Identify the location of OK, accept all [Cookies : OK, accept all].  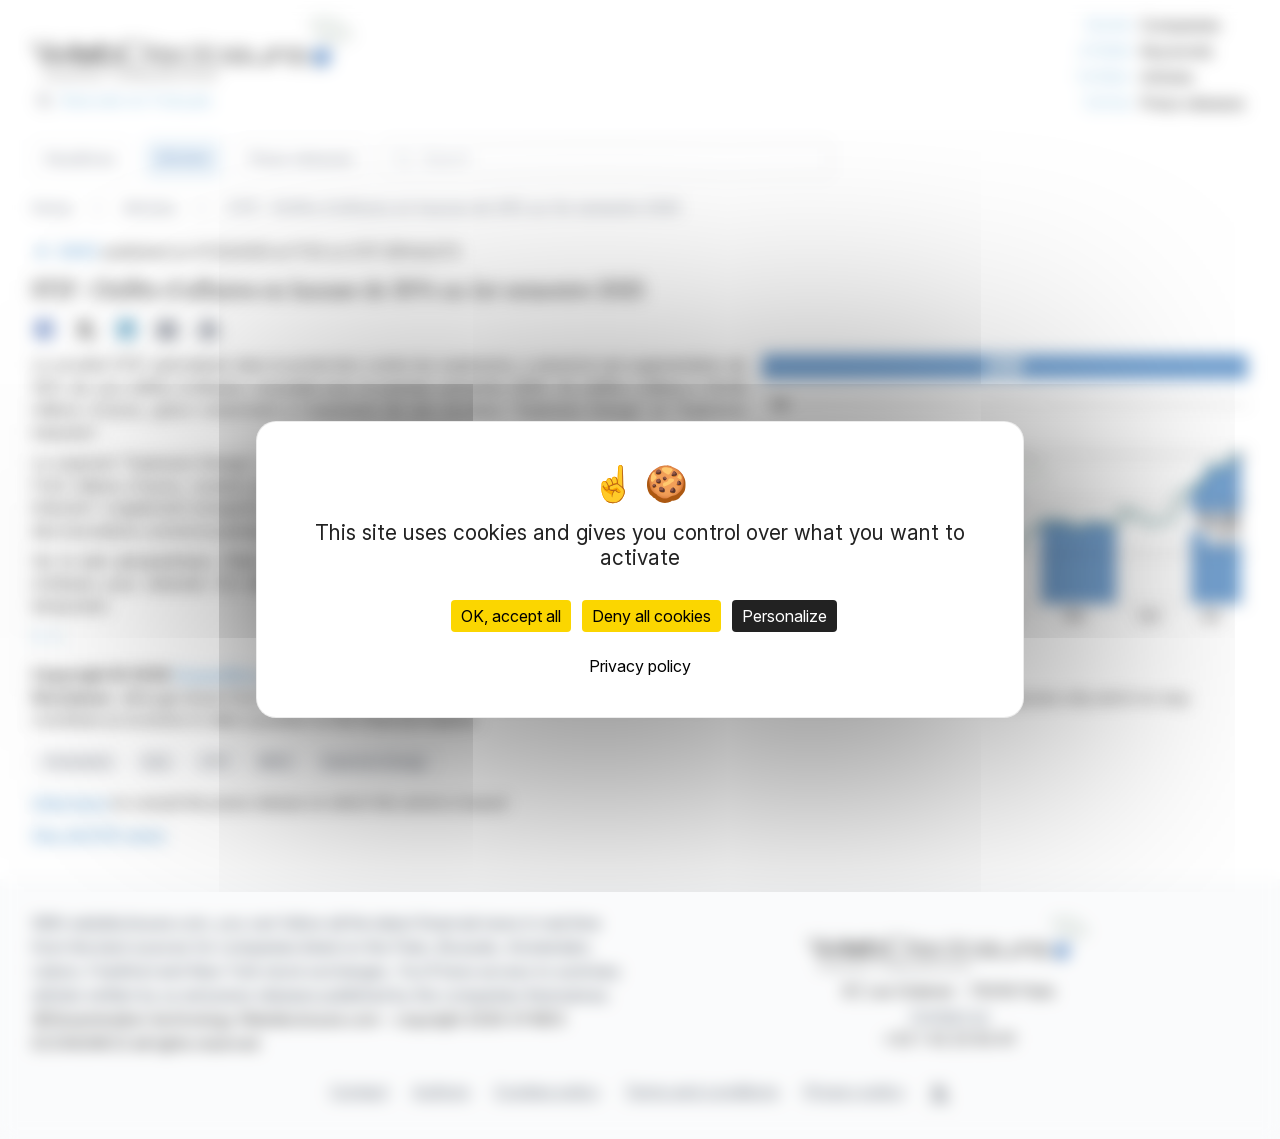
(511, 616).